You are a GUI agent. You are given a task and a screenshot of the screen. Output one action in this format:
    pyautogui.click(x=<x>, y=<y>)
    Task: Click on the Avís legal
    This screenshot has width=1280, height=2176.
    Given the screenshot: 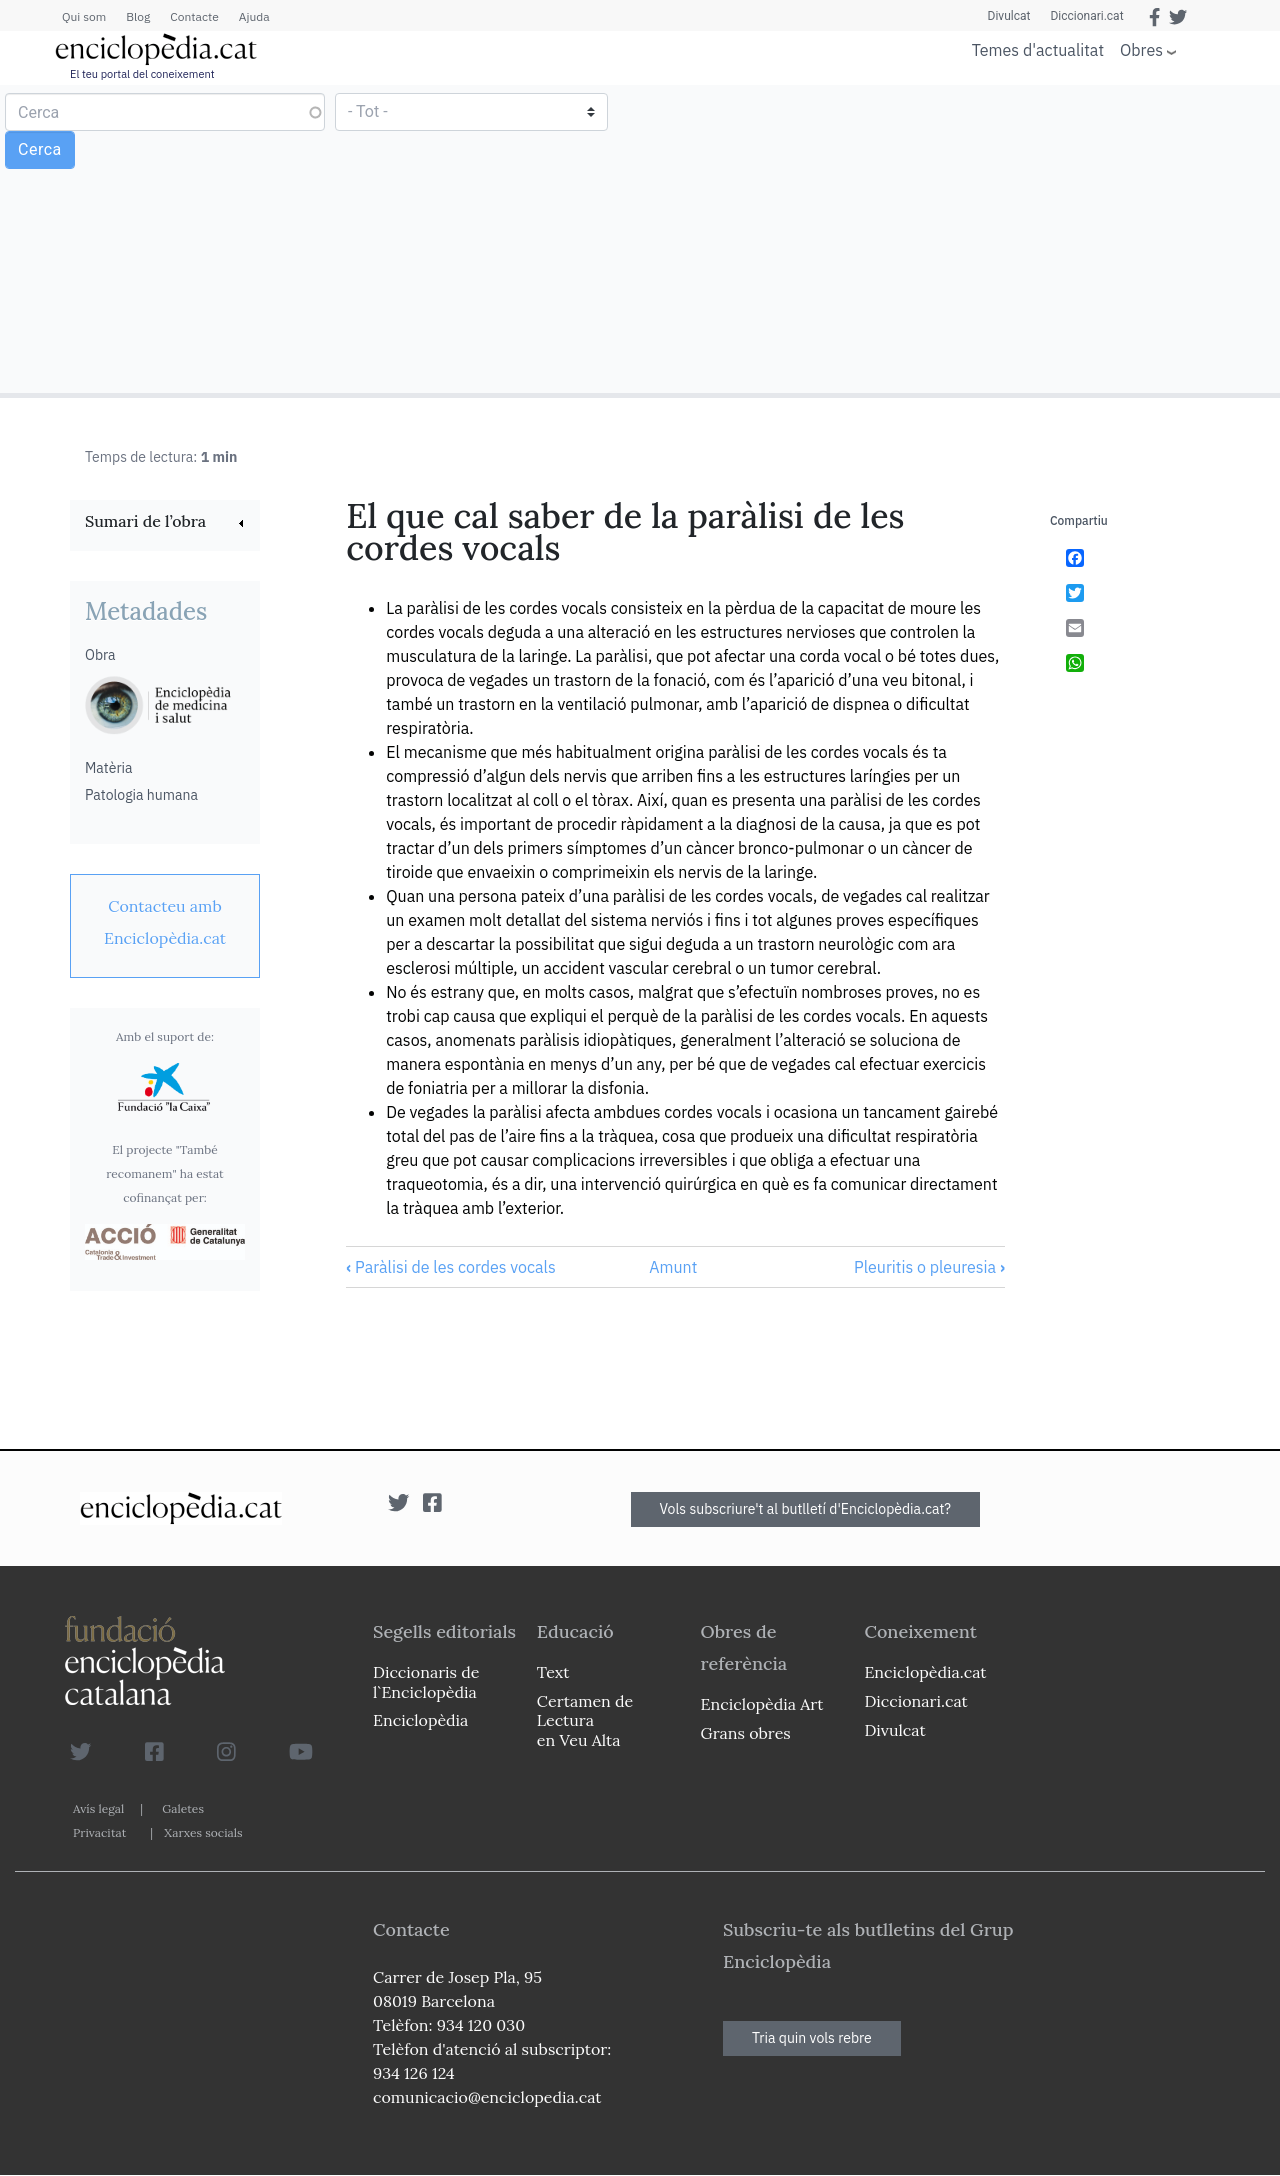 What is the action you would take?
    pyautogui.click(x=98, y=1808)
    